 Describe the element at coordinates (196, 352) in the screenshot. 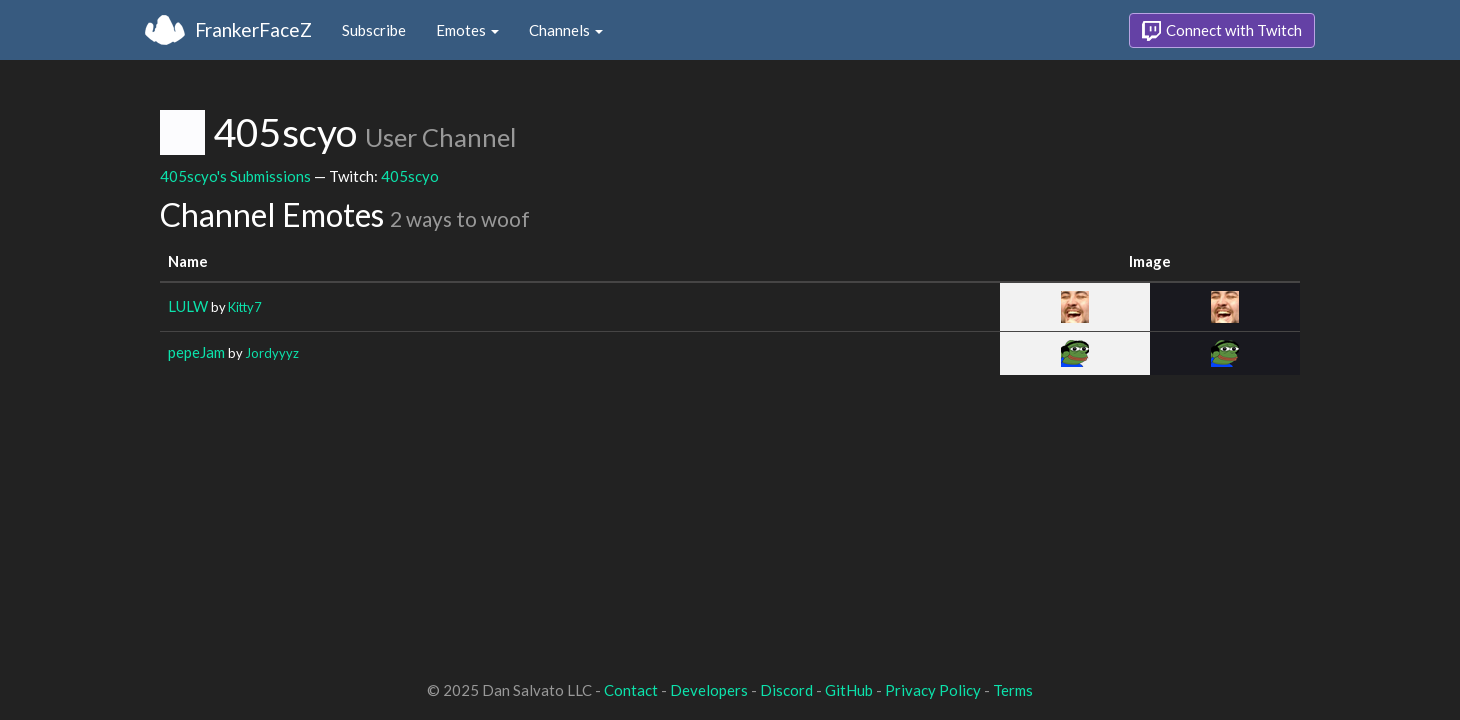

I see `pepeJam` at that location.